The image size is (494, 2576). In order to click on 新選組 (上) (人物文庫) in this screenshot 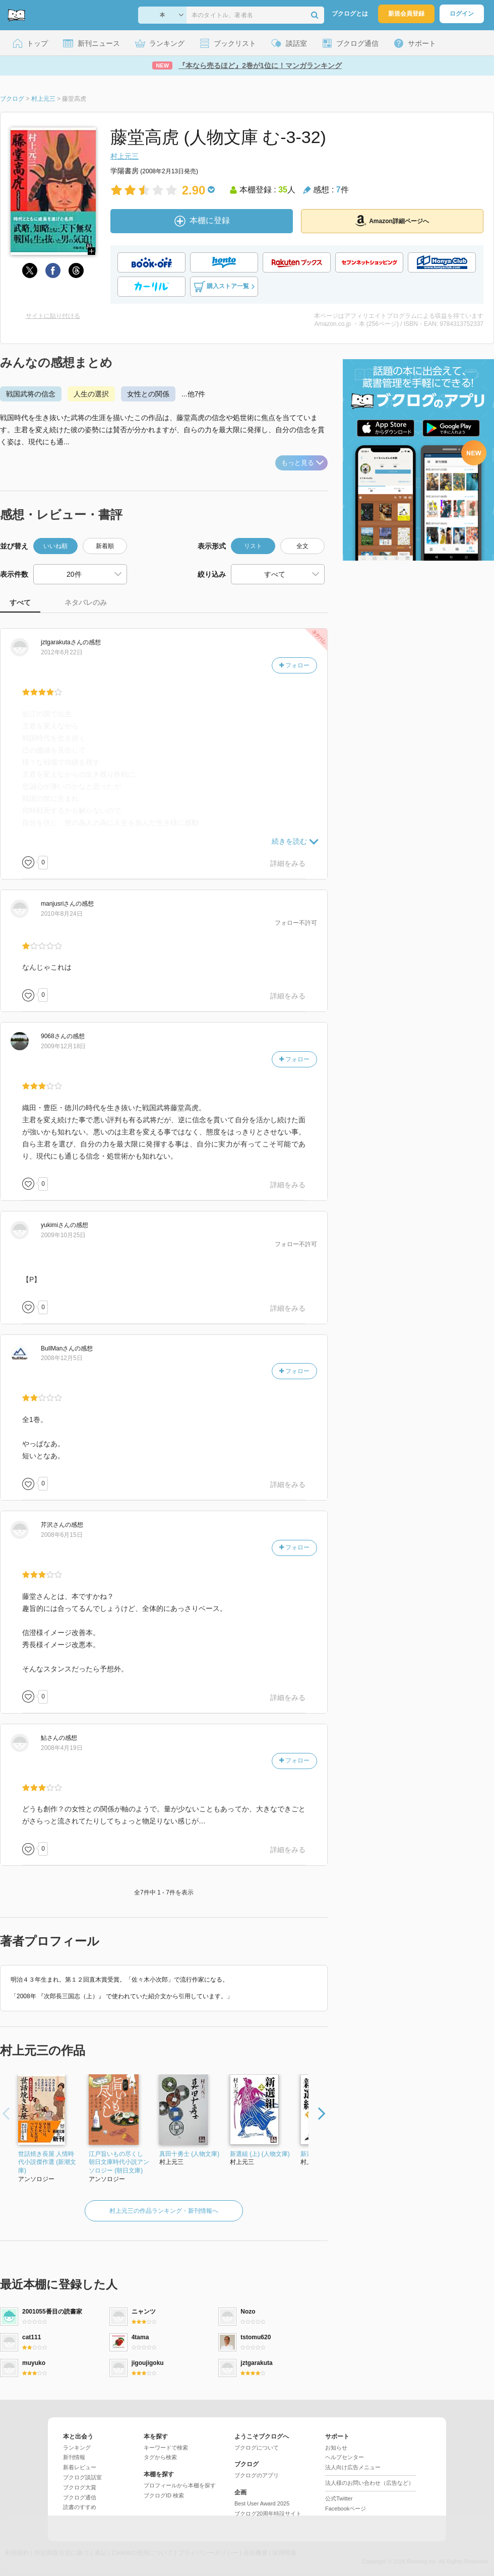, I will do `click(260, 2153)`.